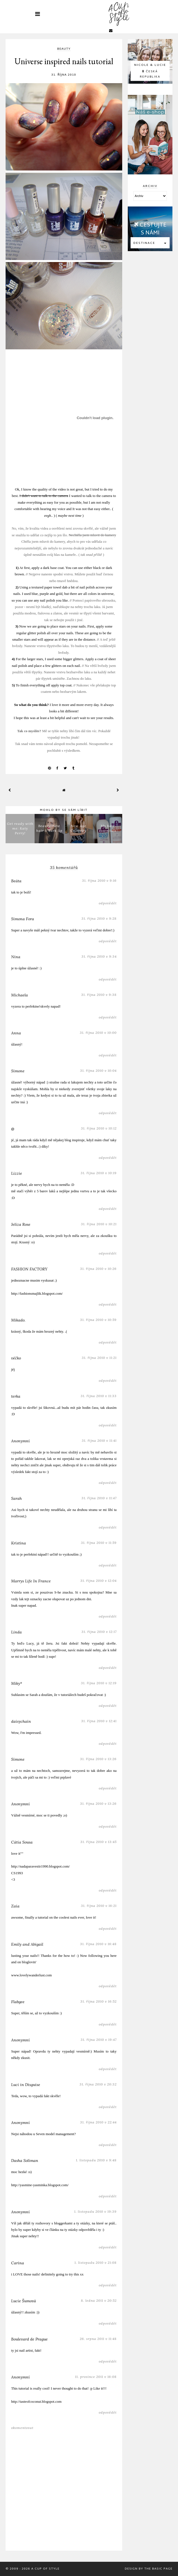 The image size is (178, 2576). I want to click on 31. října 2010 v 10:21, so click(99, 1224).